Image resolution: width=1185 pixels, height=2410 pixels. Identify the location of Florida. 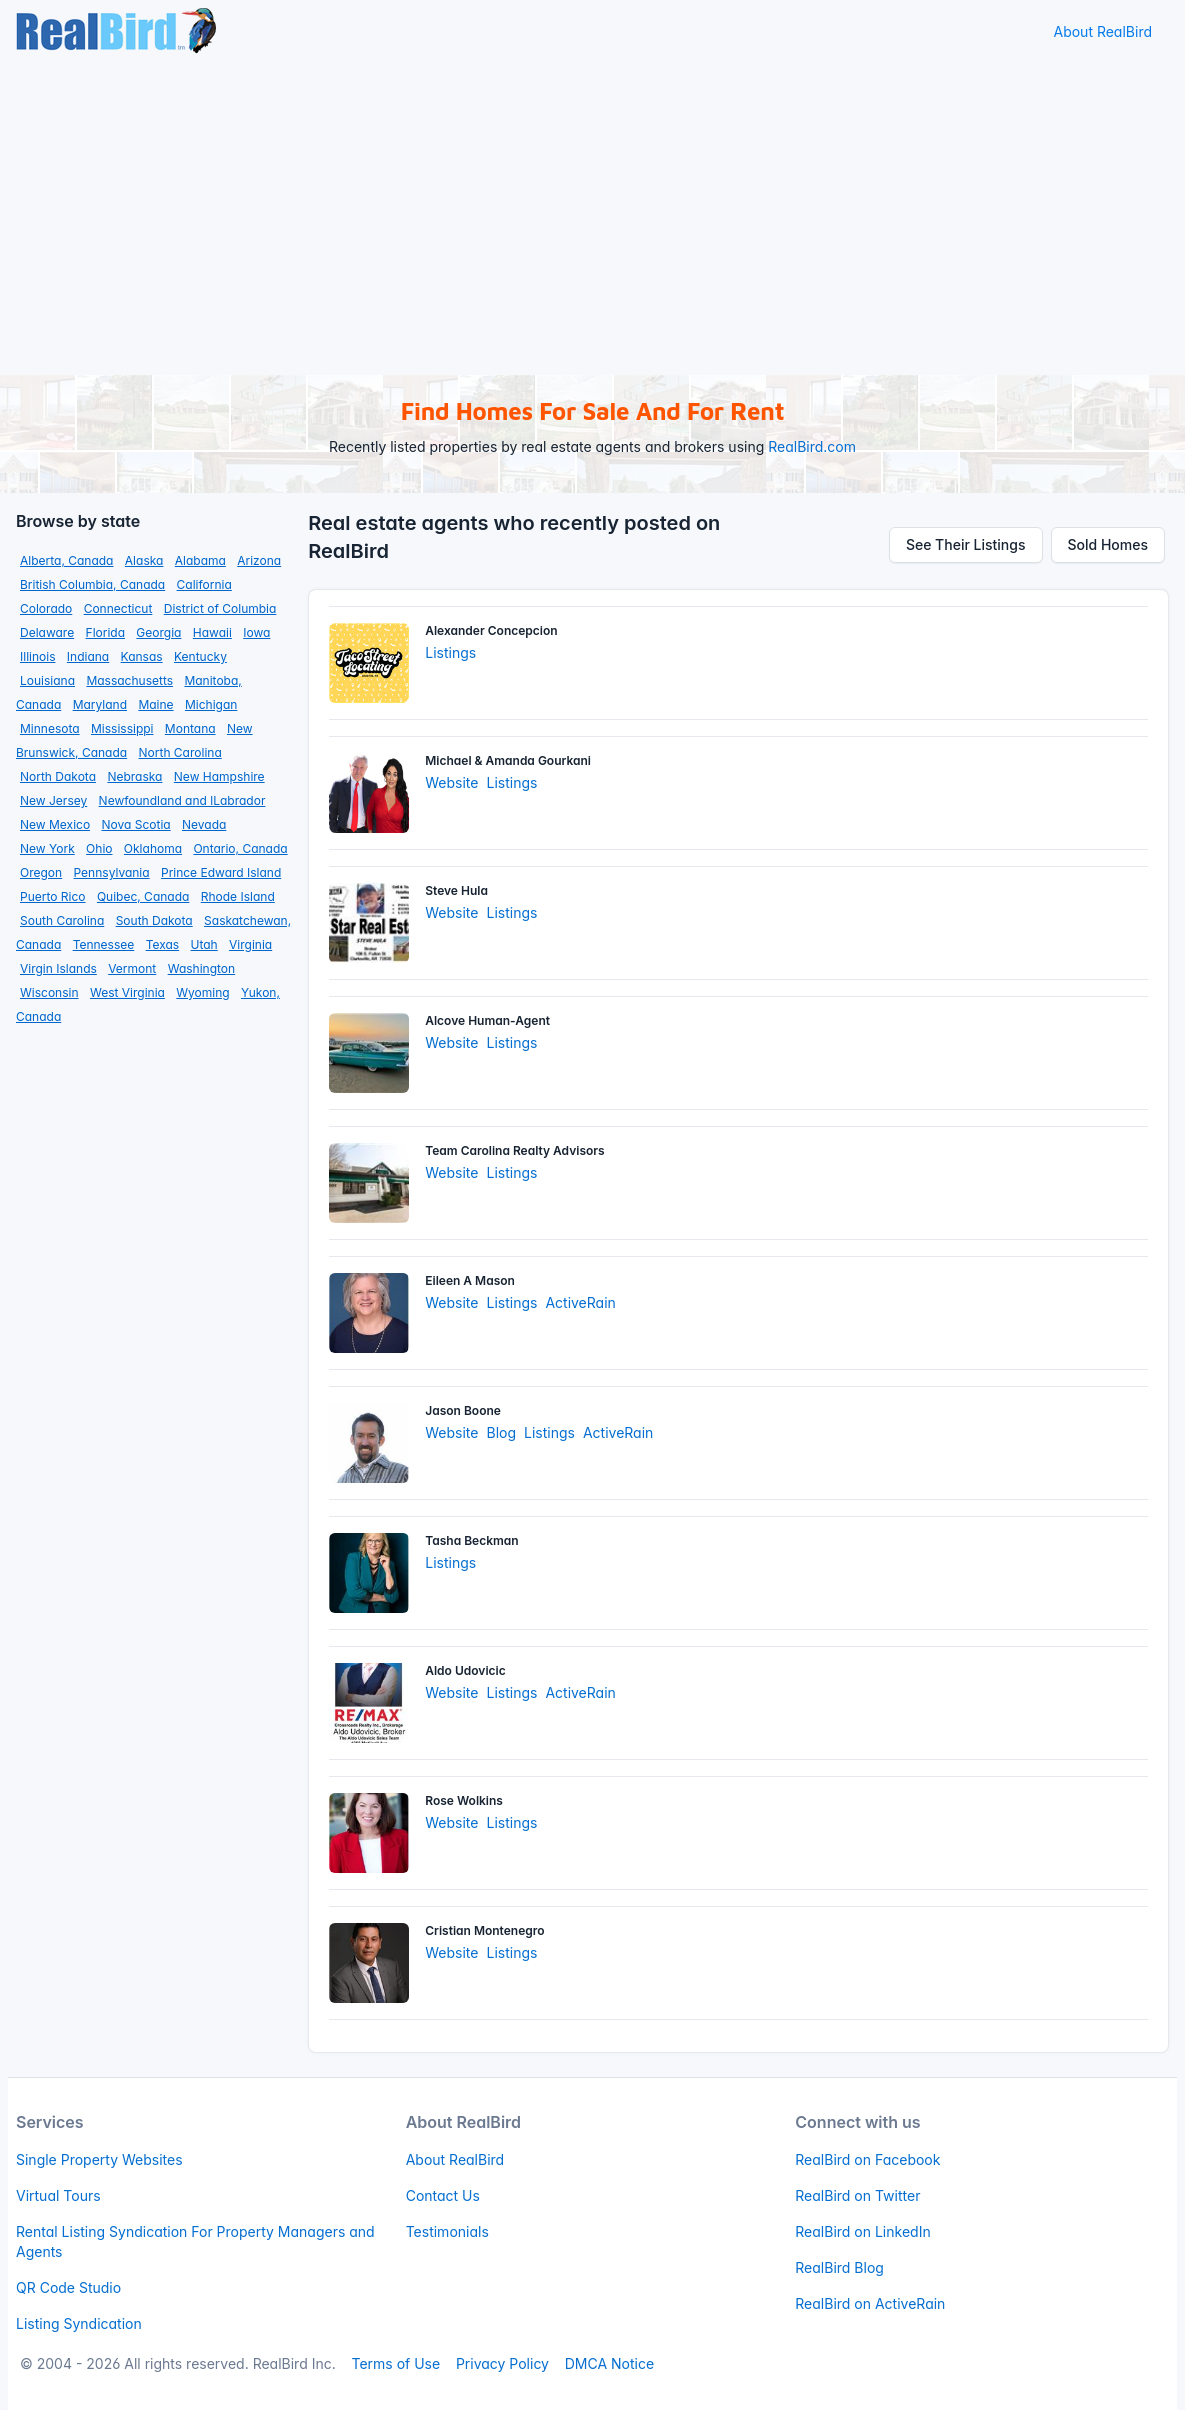
(105, 632).